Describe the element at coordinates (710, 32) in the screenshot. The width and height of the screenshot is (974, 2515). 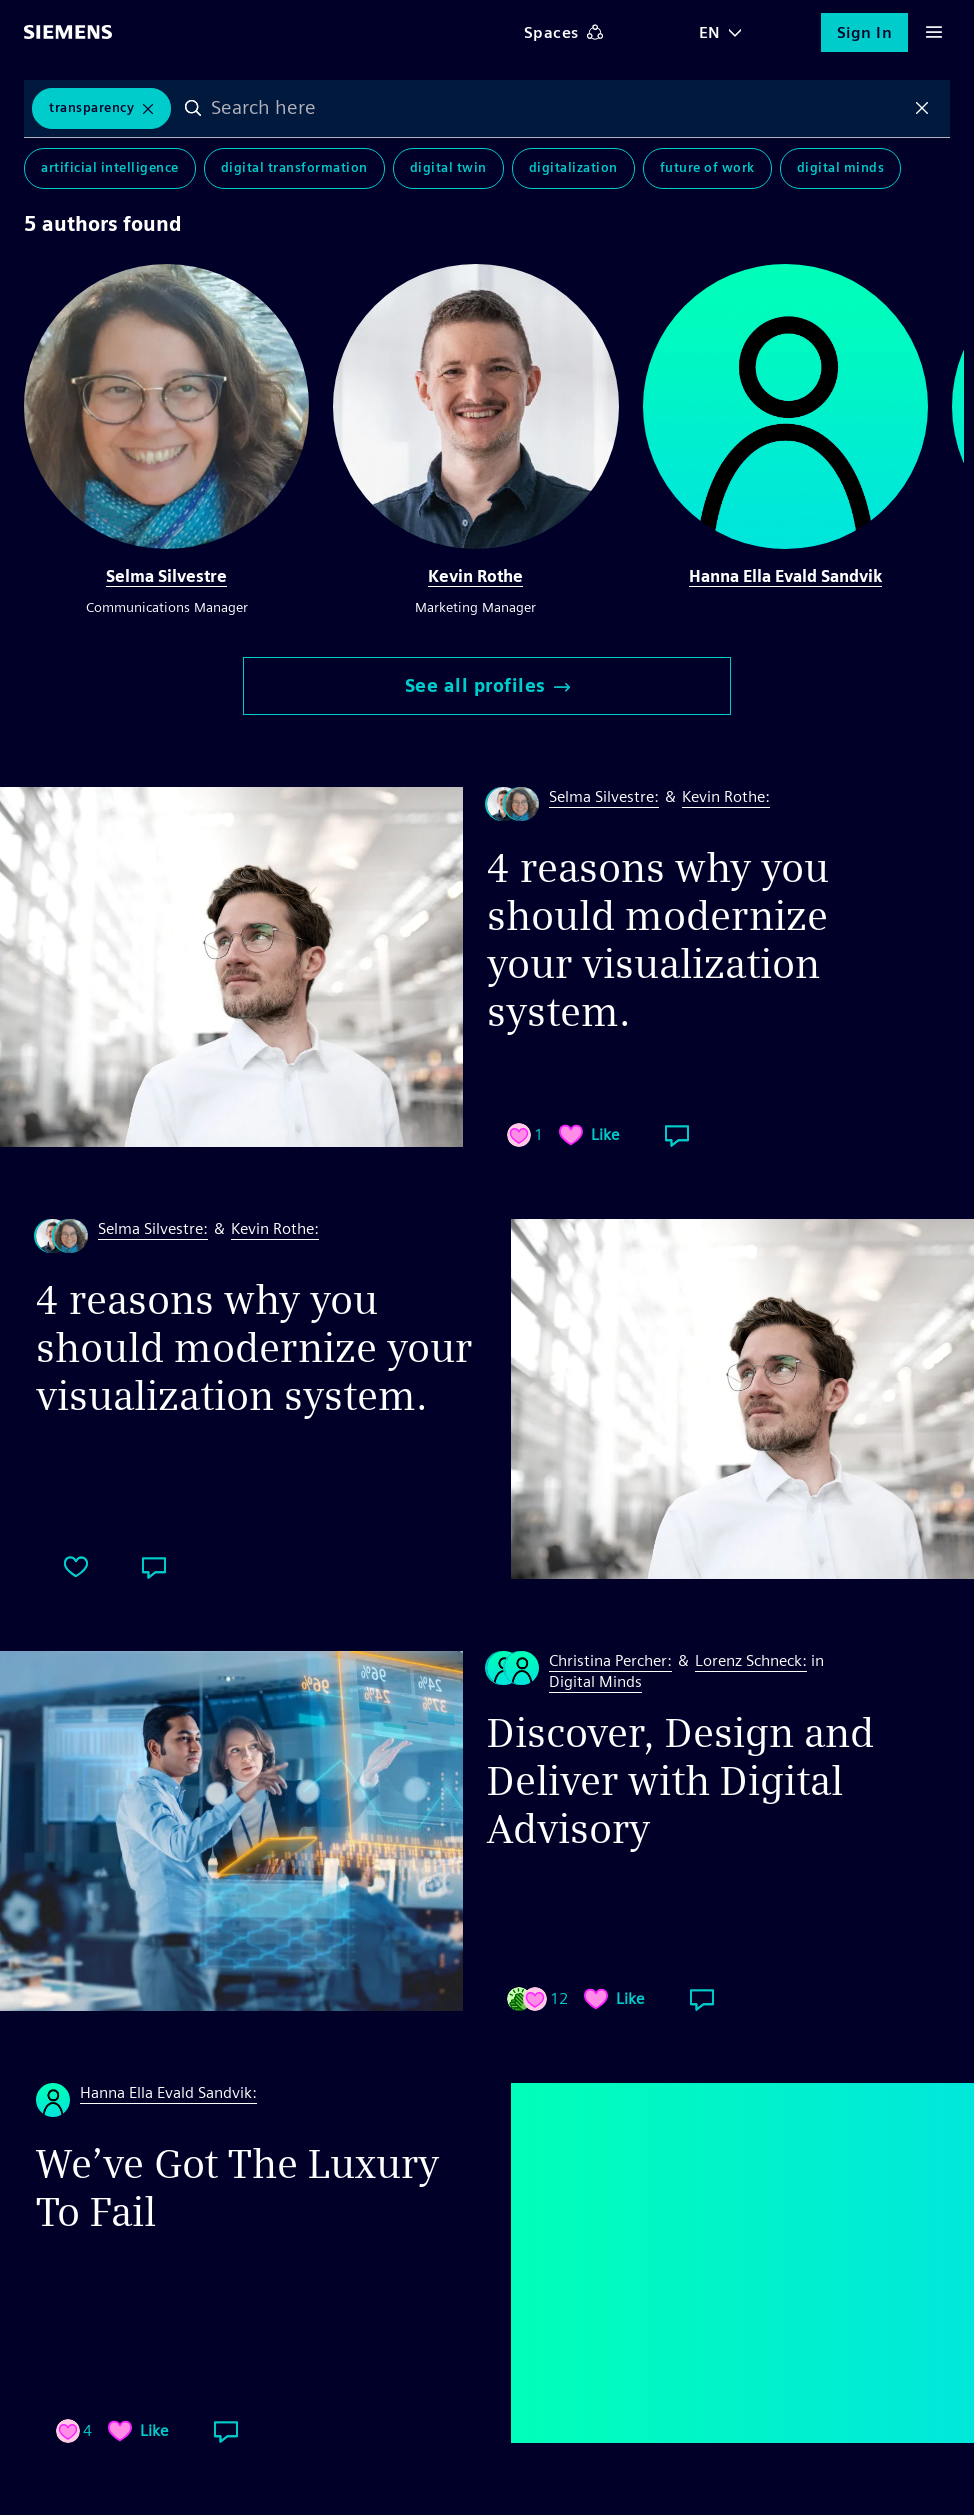
I see `EN` at that location.